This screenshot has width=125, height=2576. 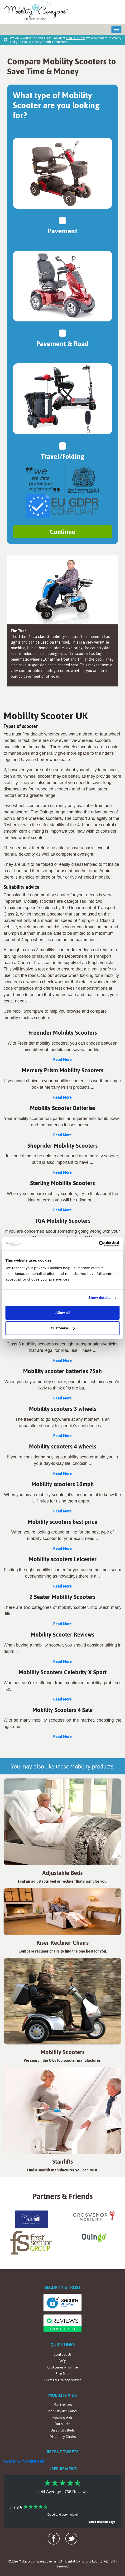 What do you see at coordinates (62, 2417) in the screenshot?
I see `Hearing Aids` at bounding box center [62, 2417].